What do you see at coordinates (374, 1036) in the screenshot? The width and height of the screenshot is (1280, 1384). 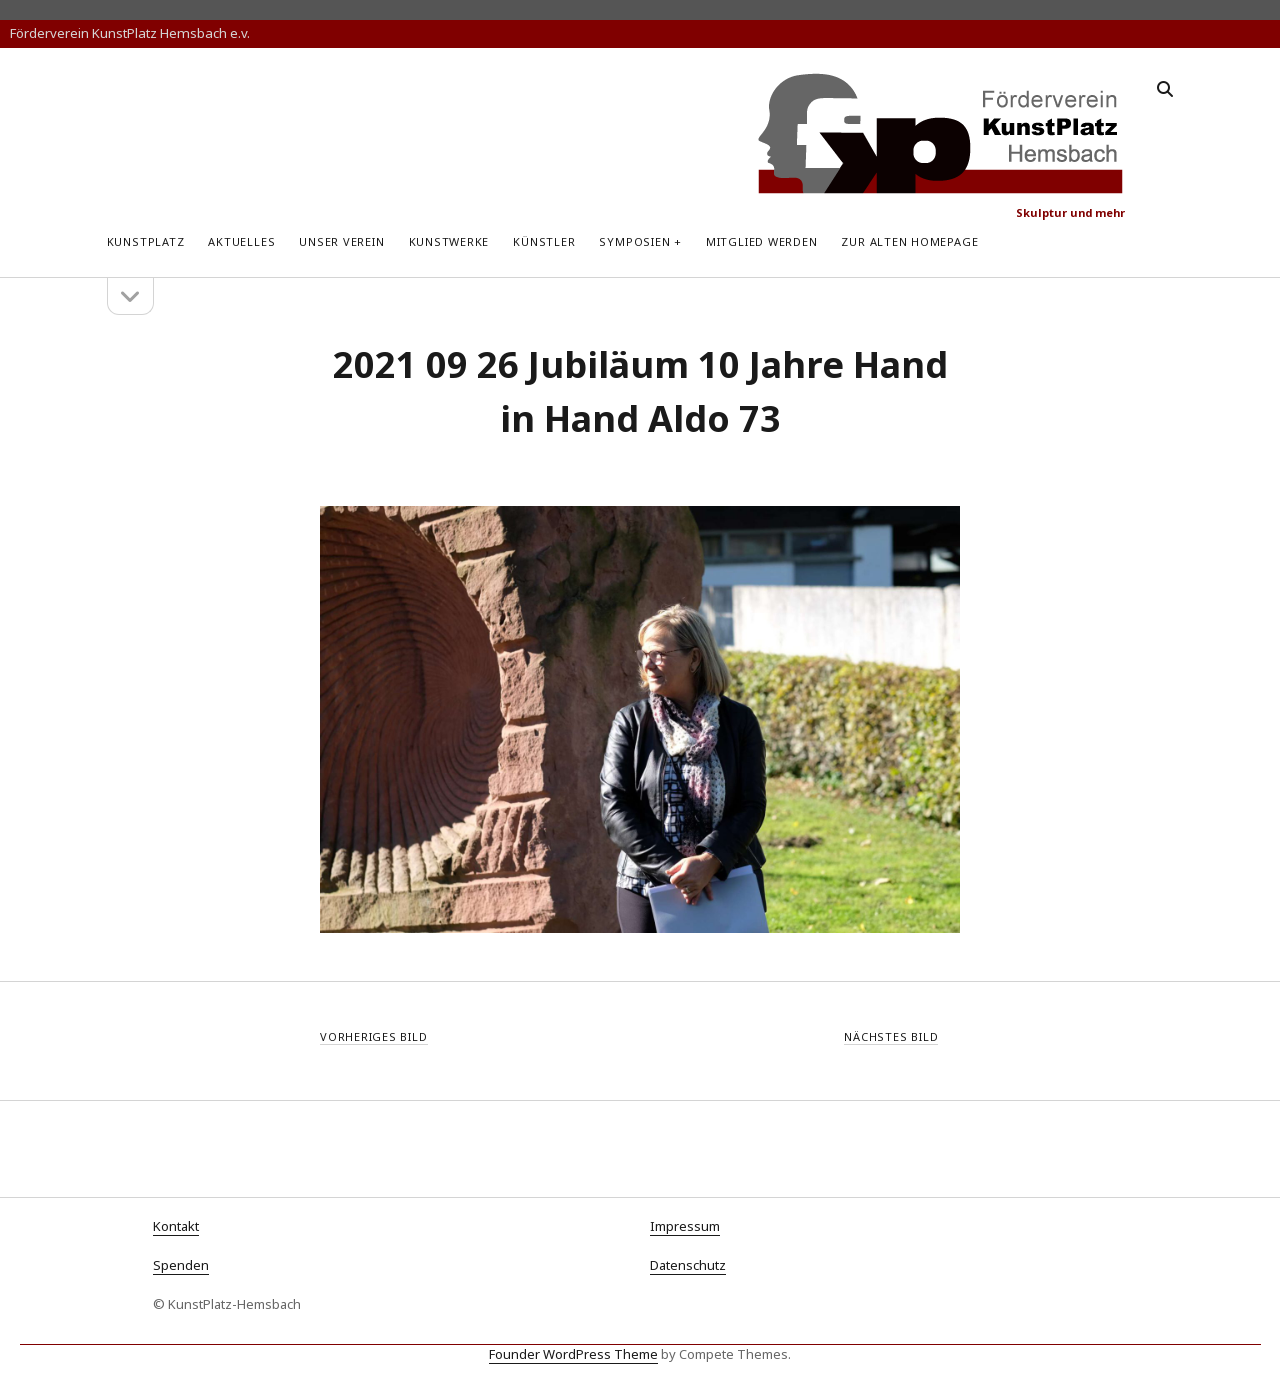 I see `Vorheriges Bild` at bounding box center [374, 1036].